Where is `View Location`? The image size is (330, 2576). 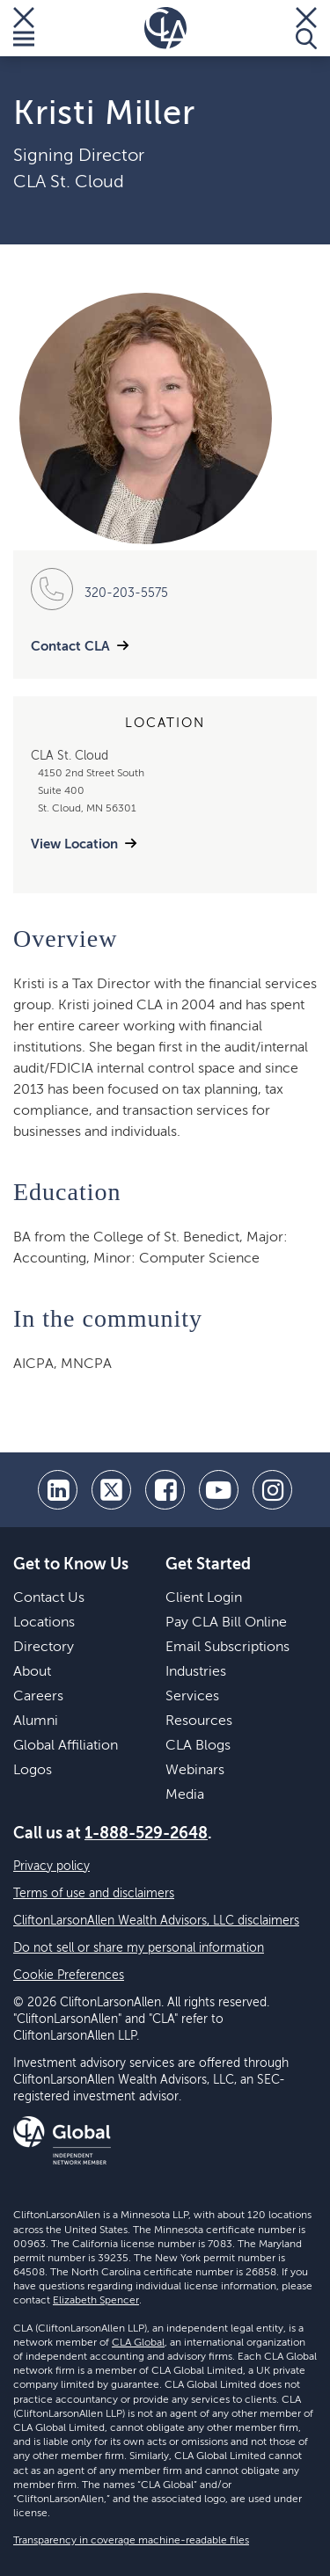
View Location is located at coordinates (74, 844).